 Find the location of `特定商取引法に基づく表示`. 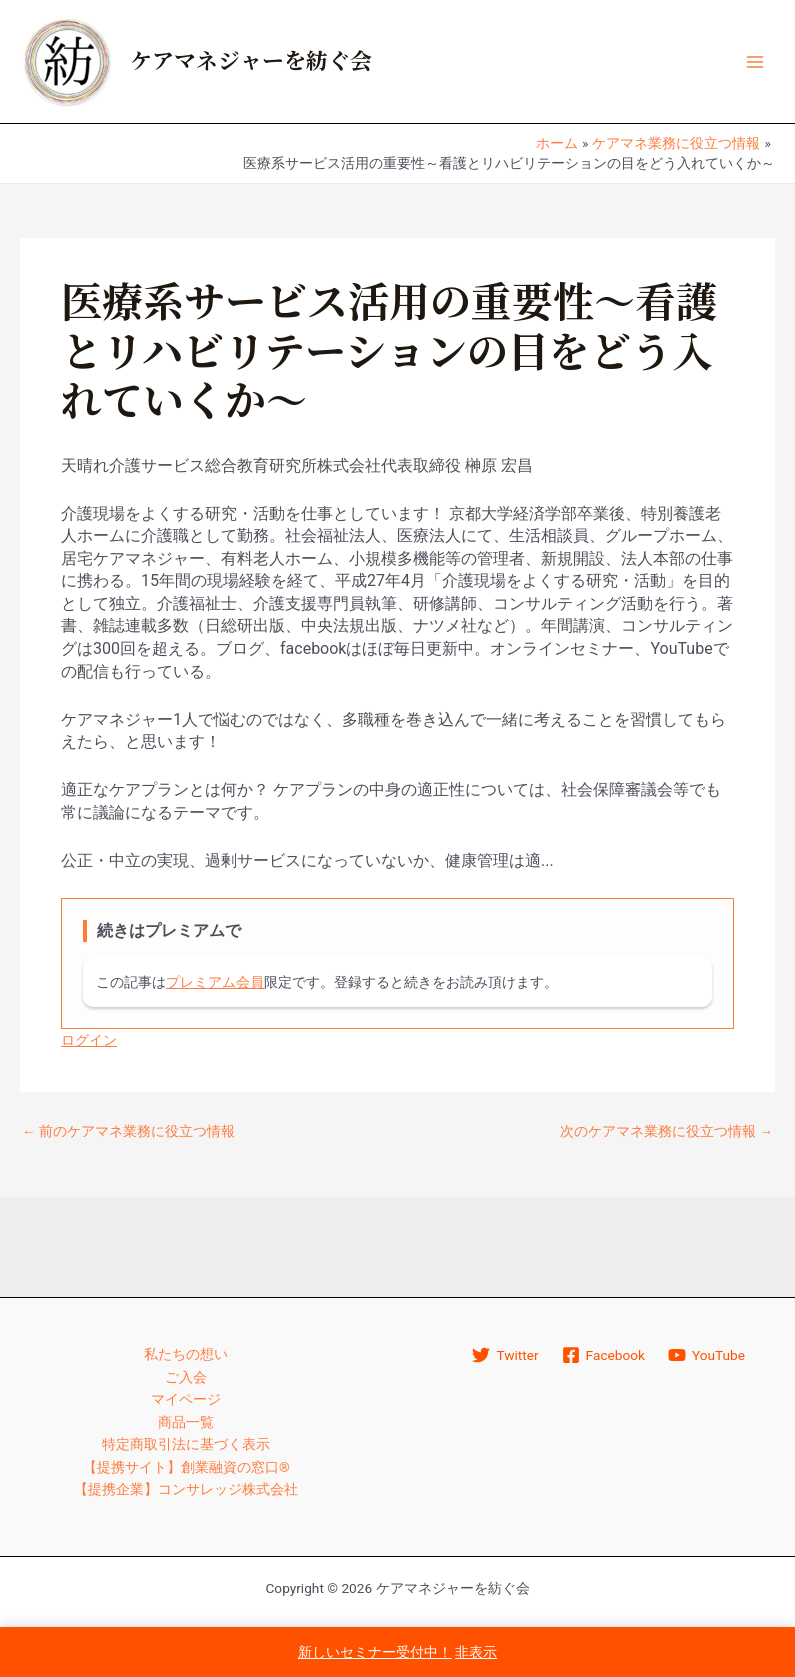

特定商取引法に基づく表示 is located at coordinates (186, 1444).